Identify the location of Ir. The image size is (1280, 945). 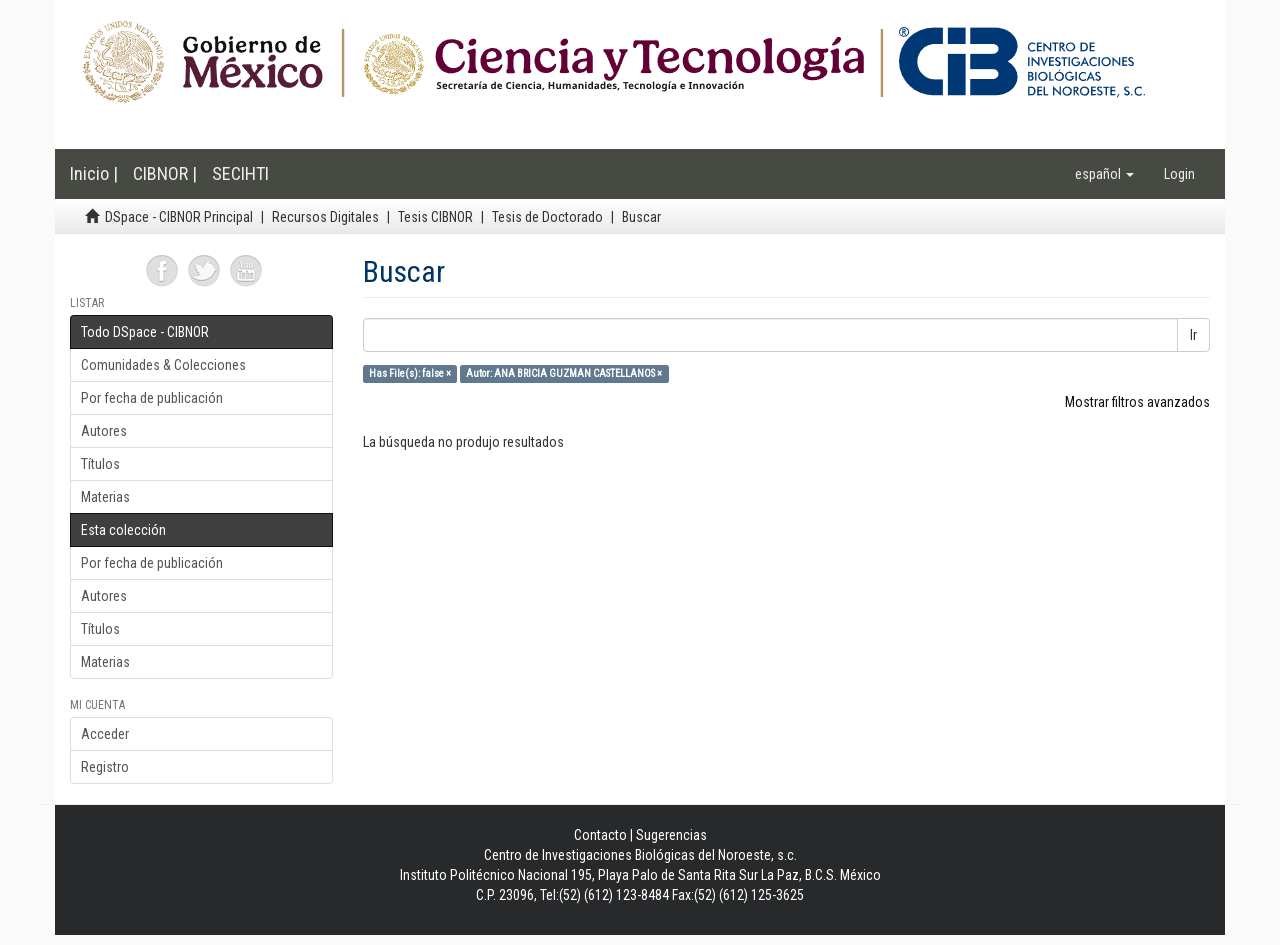
(1193, 335).